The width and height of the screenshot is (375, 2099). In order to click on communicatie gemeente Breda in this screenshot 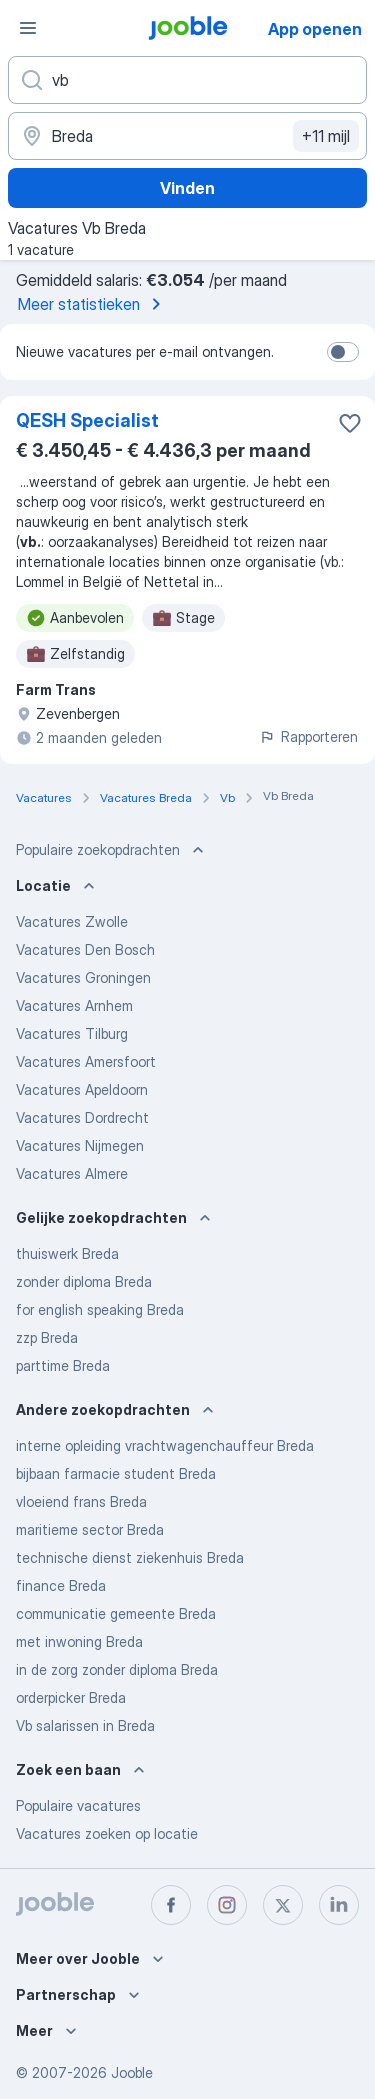, I will do `click(116, 1613)`.